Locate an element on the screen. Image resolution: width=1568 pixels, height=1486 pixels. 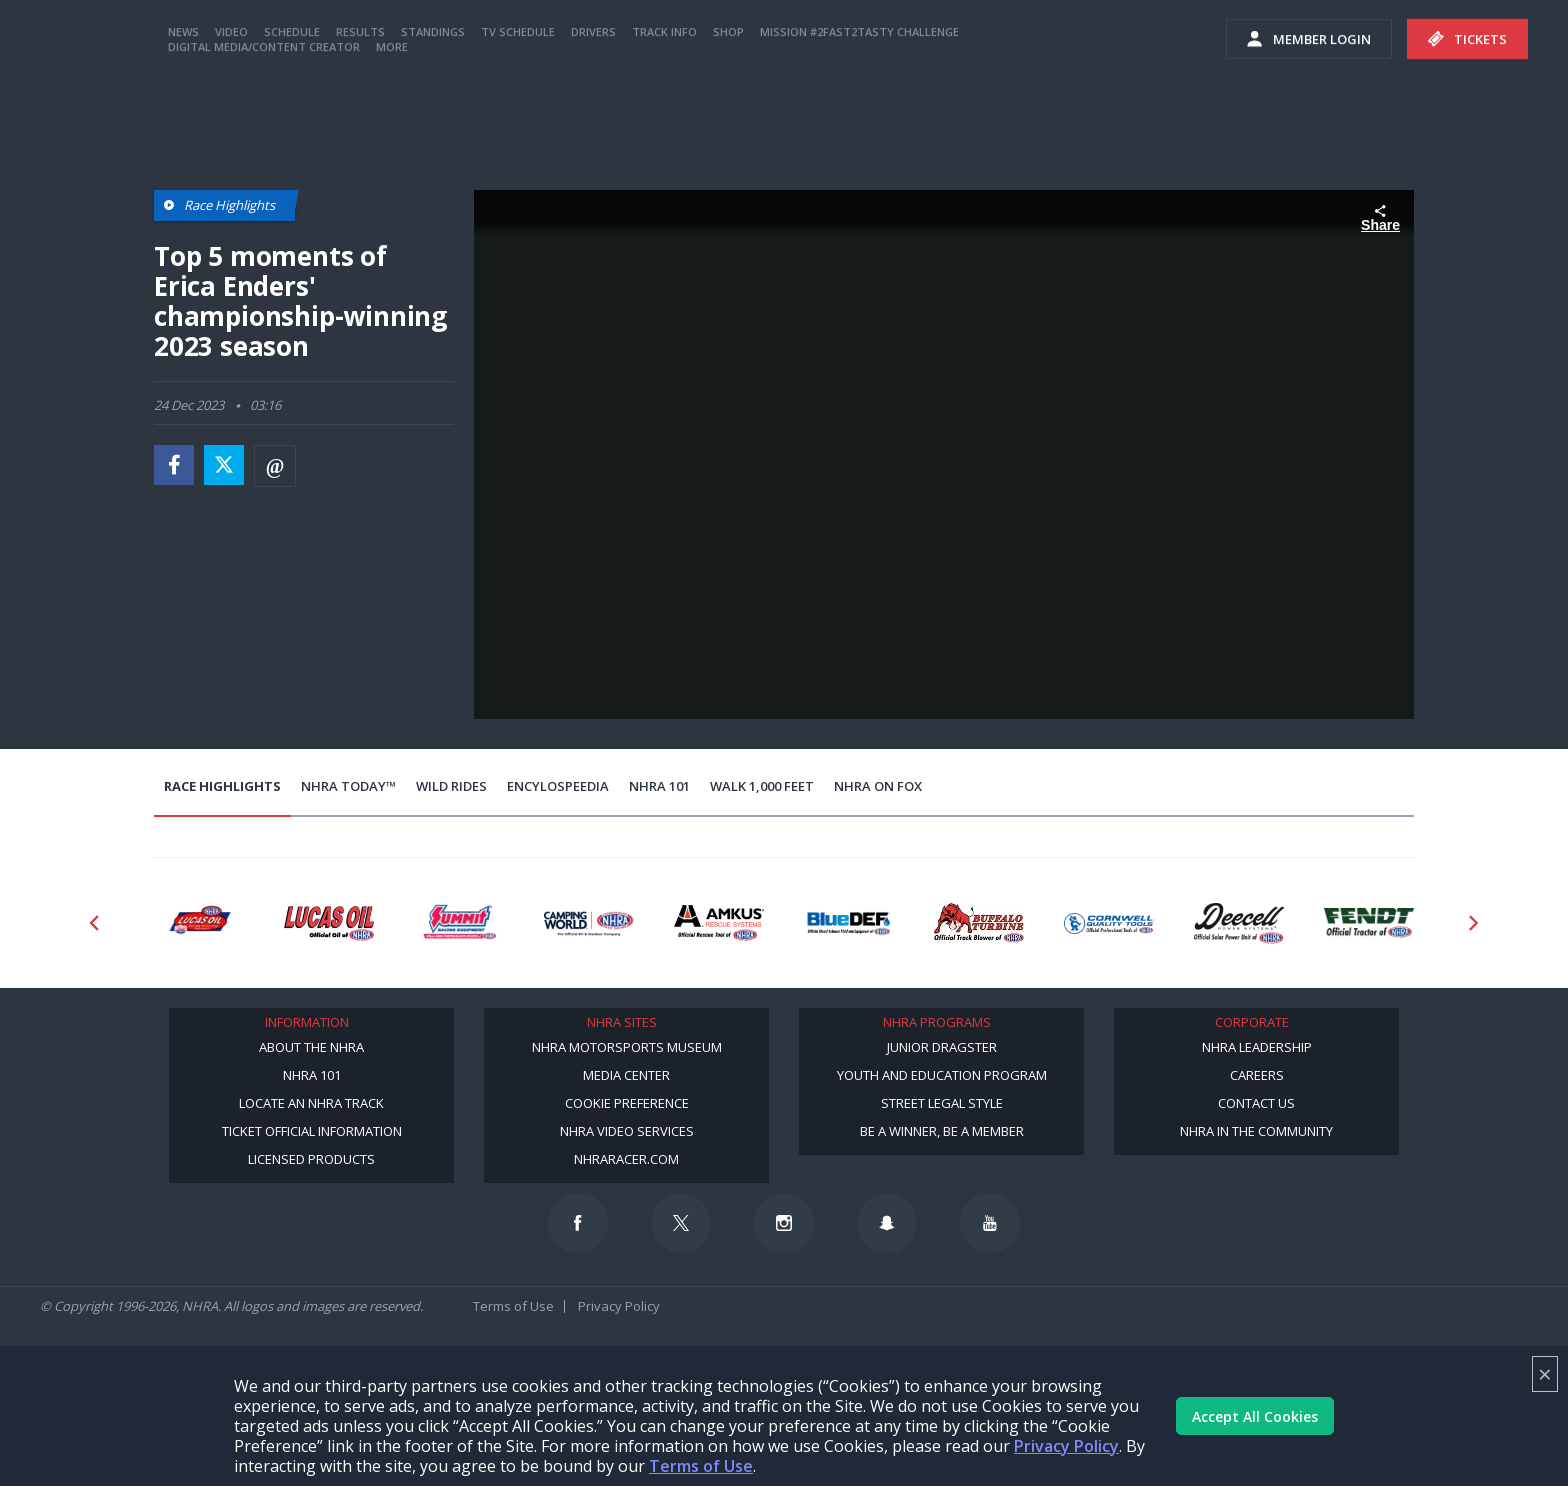
Track Info is located at coordinates (664, 112).